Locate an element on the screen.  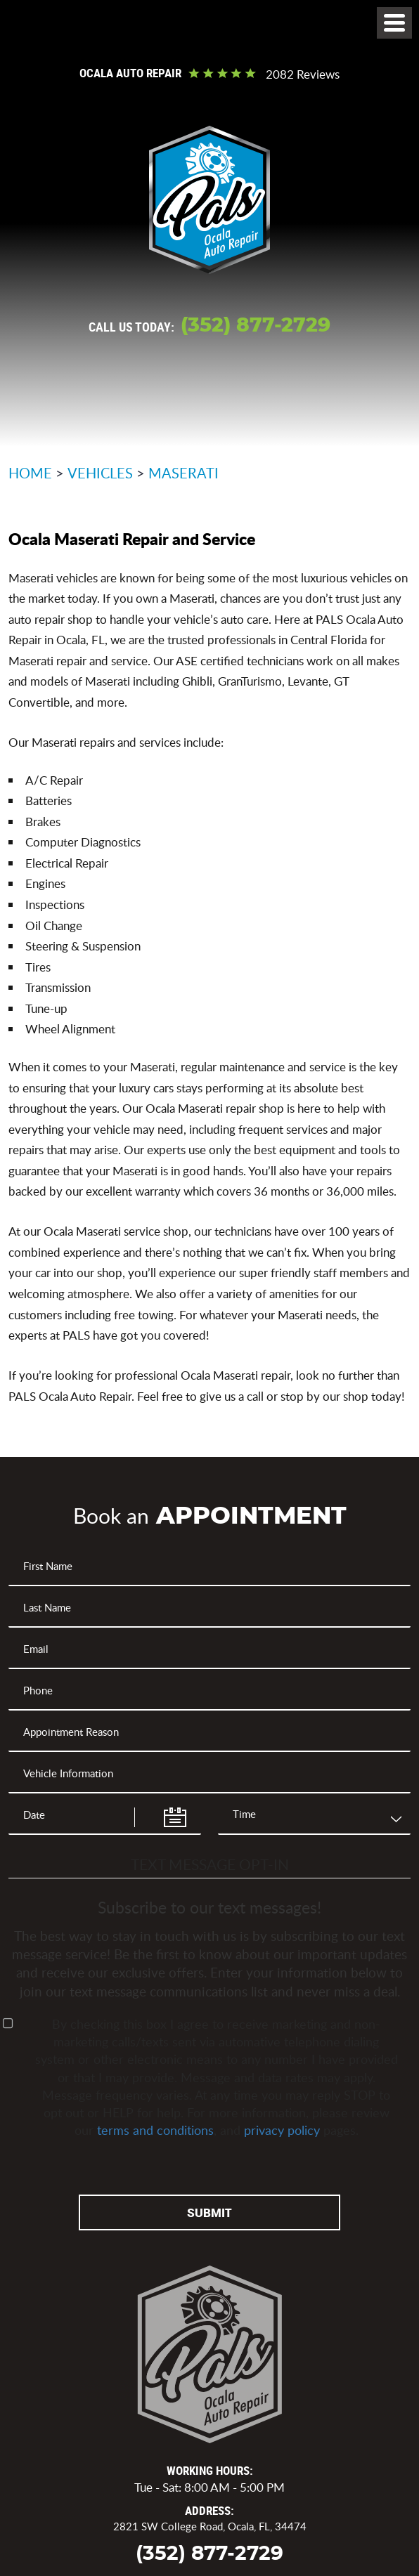
privacy policy is located at coordinates (282, 2129).